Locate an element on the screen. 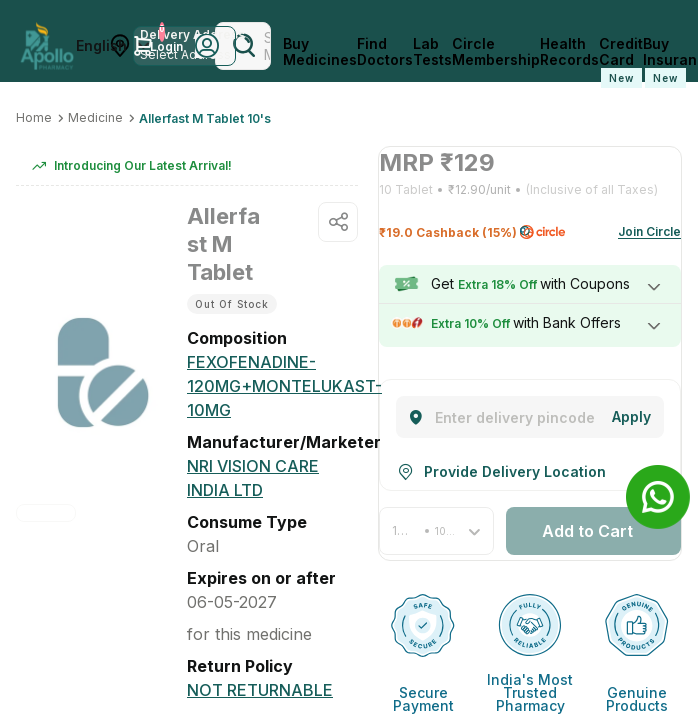  [FEXOFENADINE-120MG+MONTELUKAST-10MG] is located at coordinates (284, 386).